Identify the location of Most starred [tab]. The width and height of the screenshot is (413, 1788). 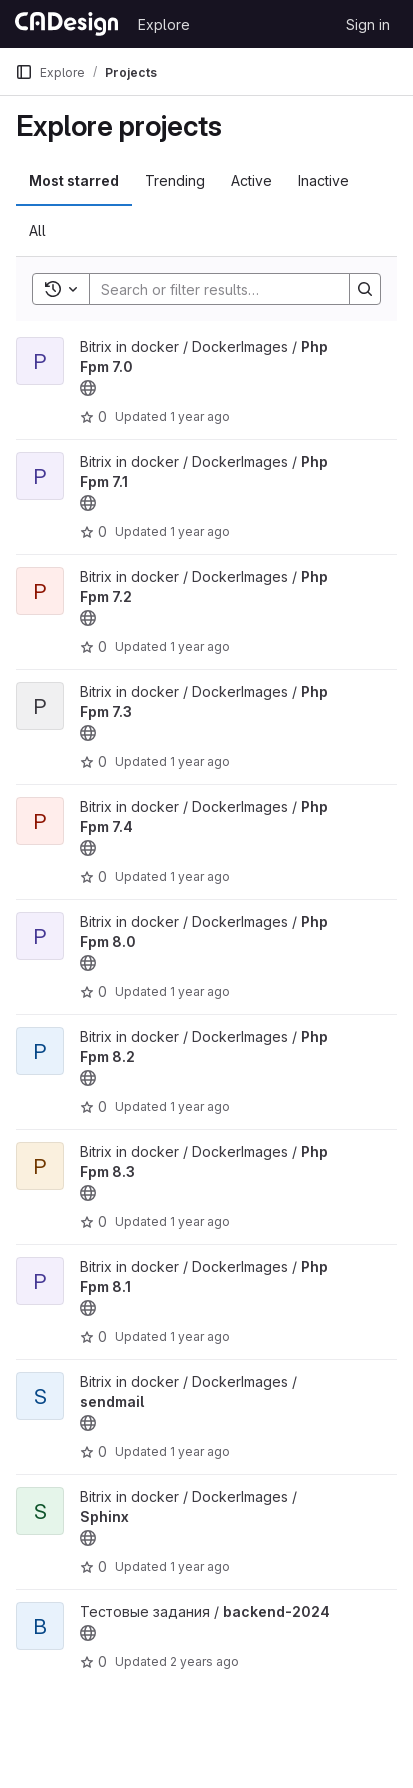
(74, 180).